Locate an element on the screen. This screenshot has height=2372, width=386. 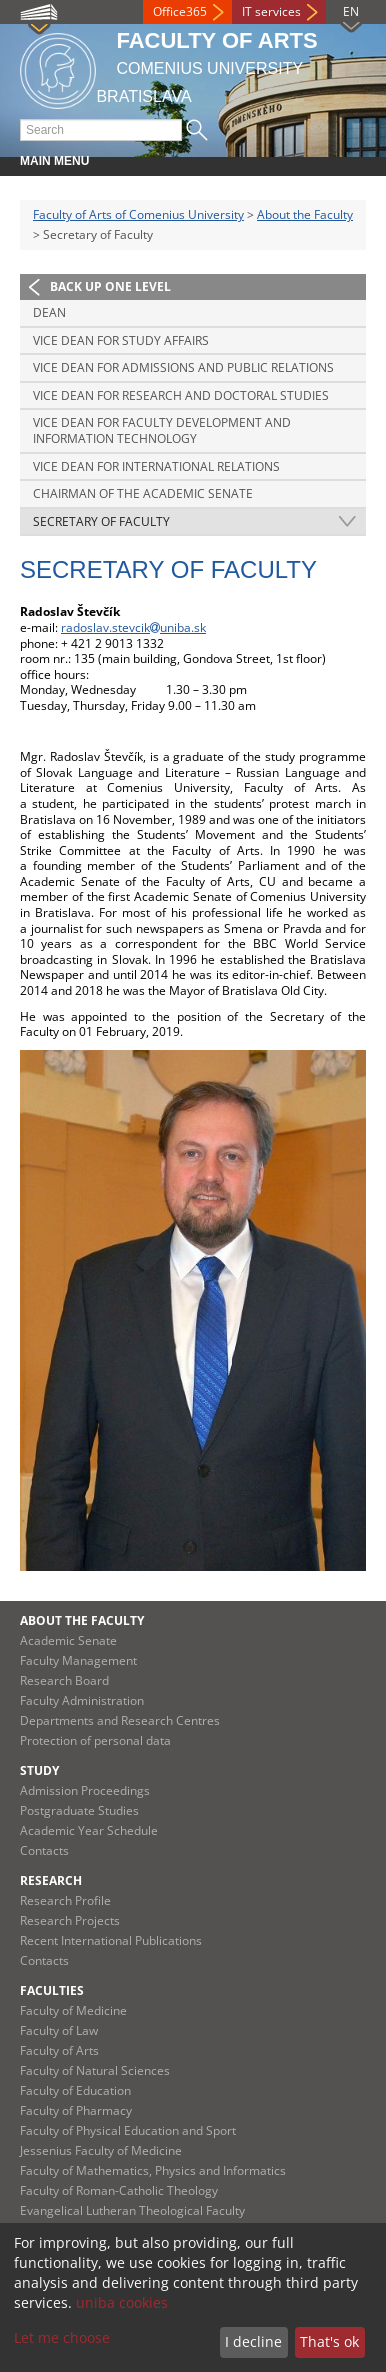
Faculty of Mathematics, Physics and Informatics is located at coordinates (153, 2170).